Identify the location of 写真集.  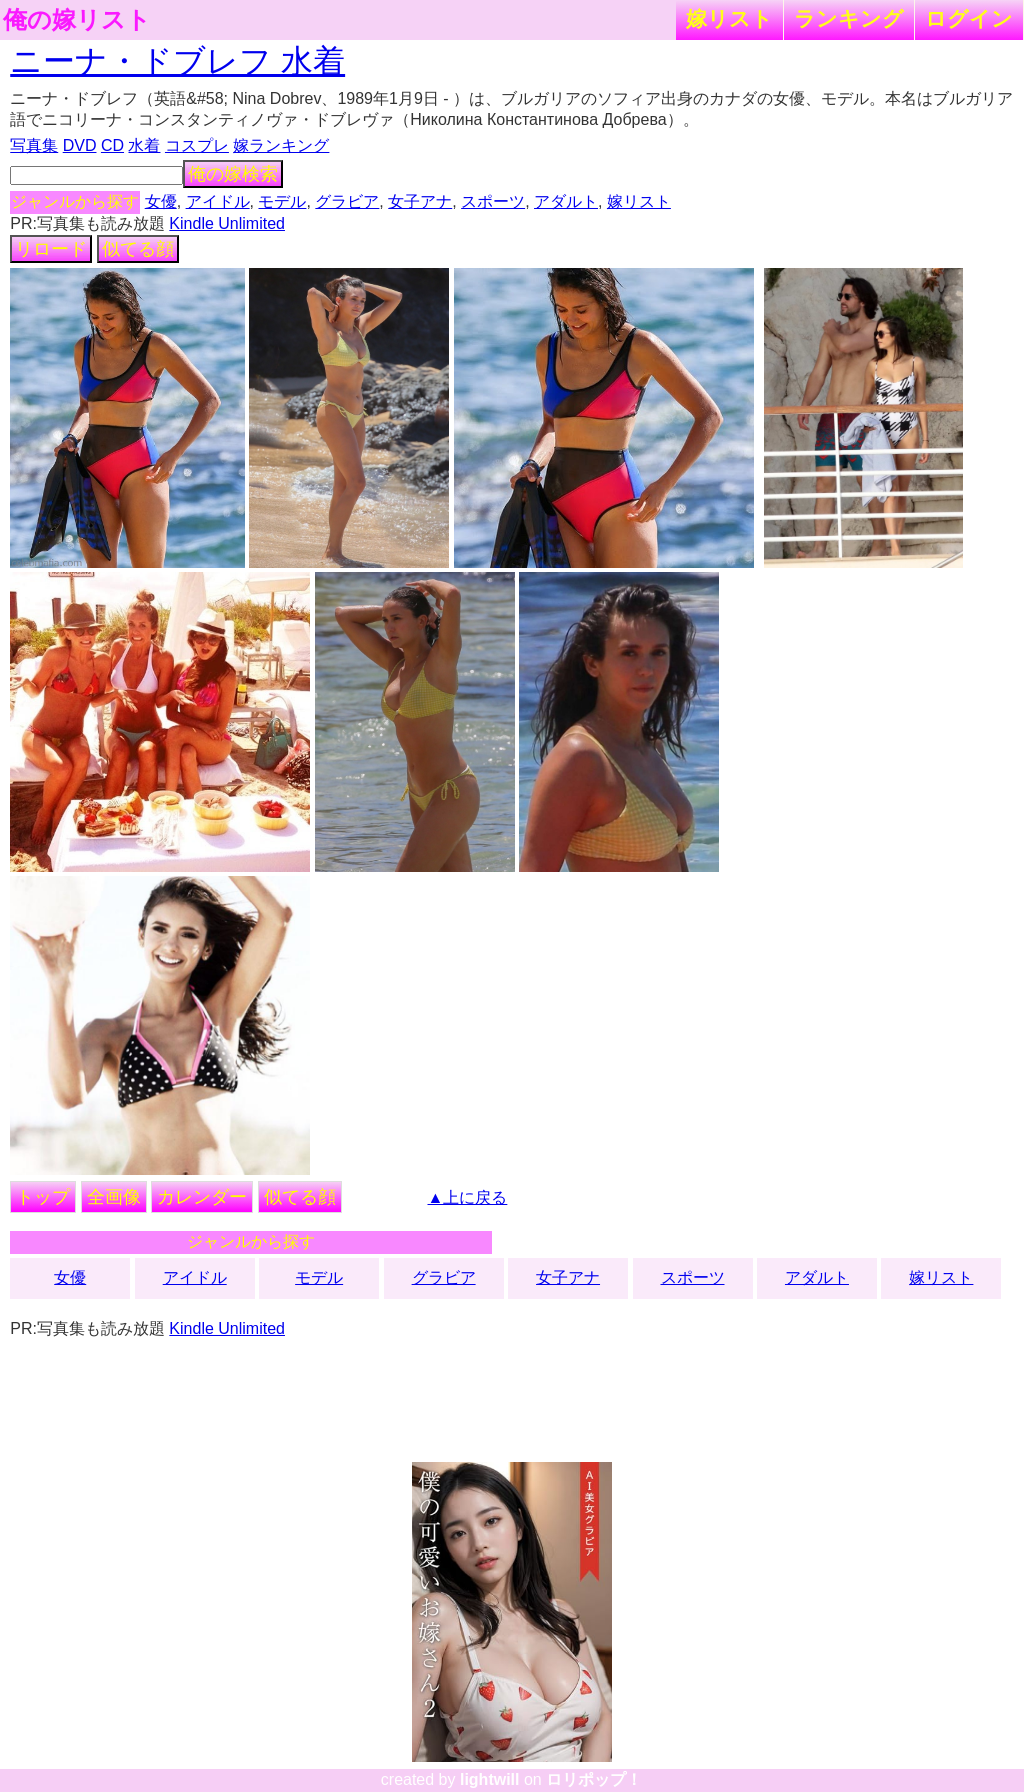
(34, 145).